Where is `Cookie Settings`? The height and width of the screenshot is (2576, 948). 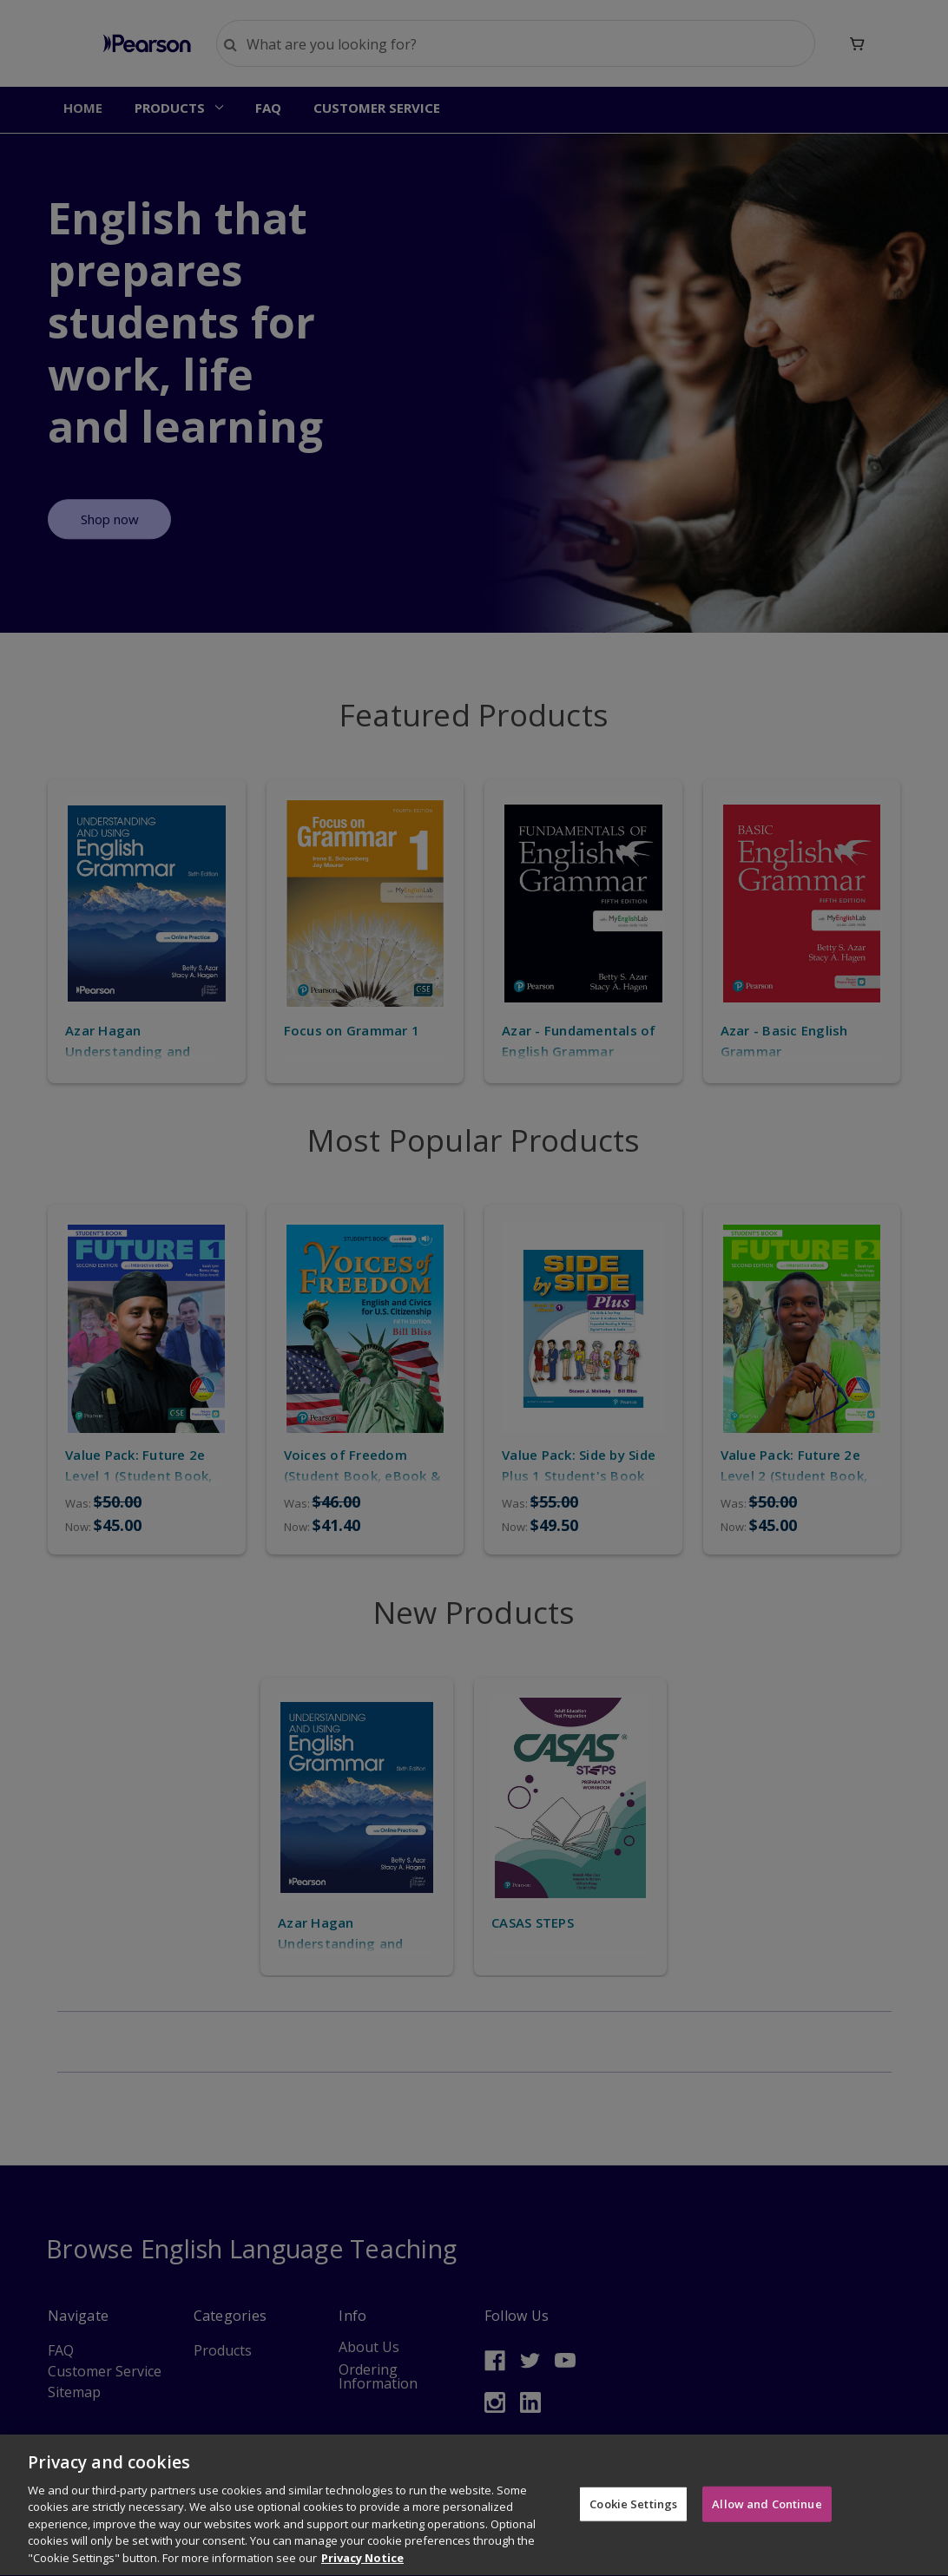
Cookie Settings is located at coordinates (633, 2511).